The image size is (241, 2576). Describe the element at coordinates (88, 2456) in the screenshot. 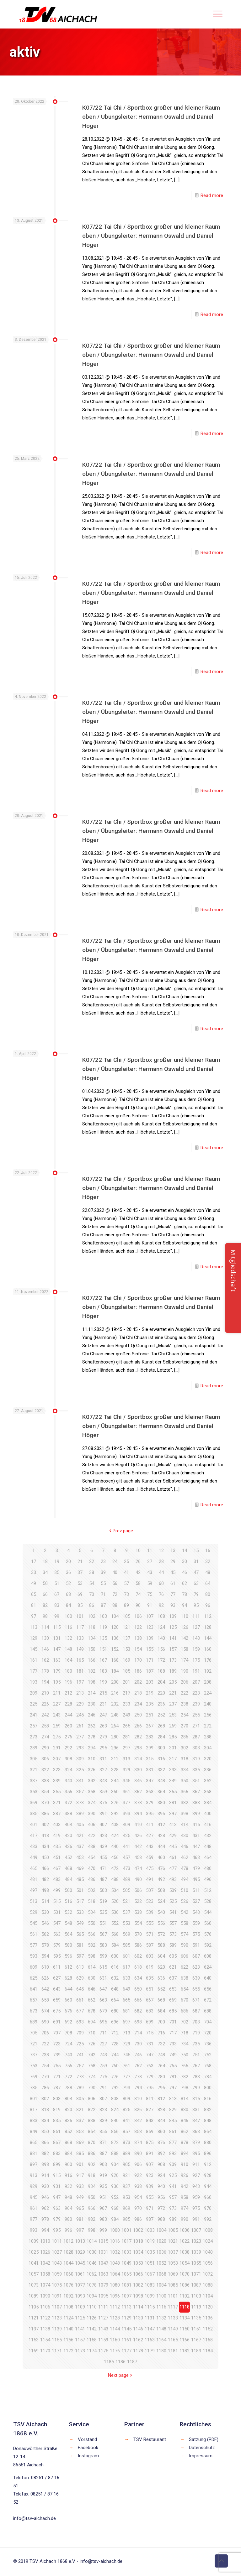

I see `Instagram` at that location.